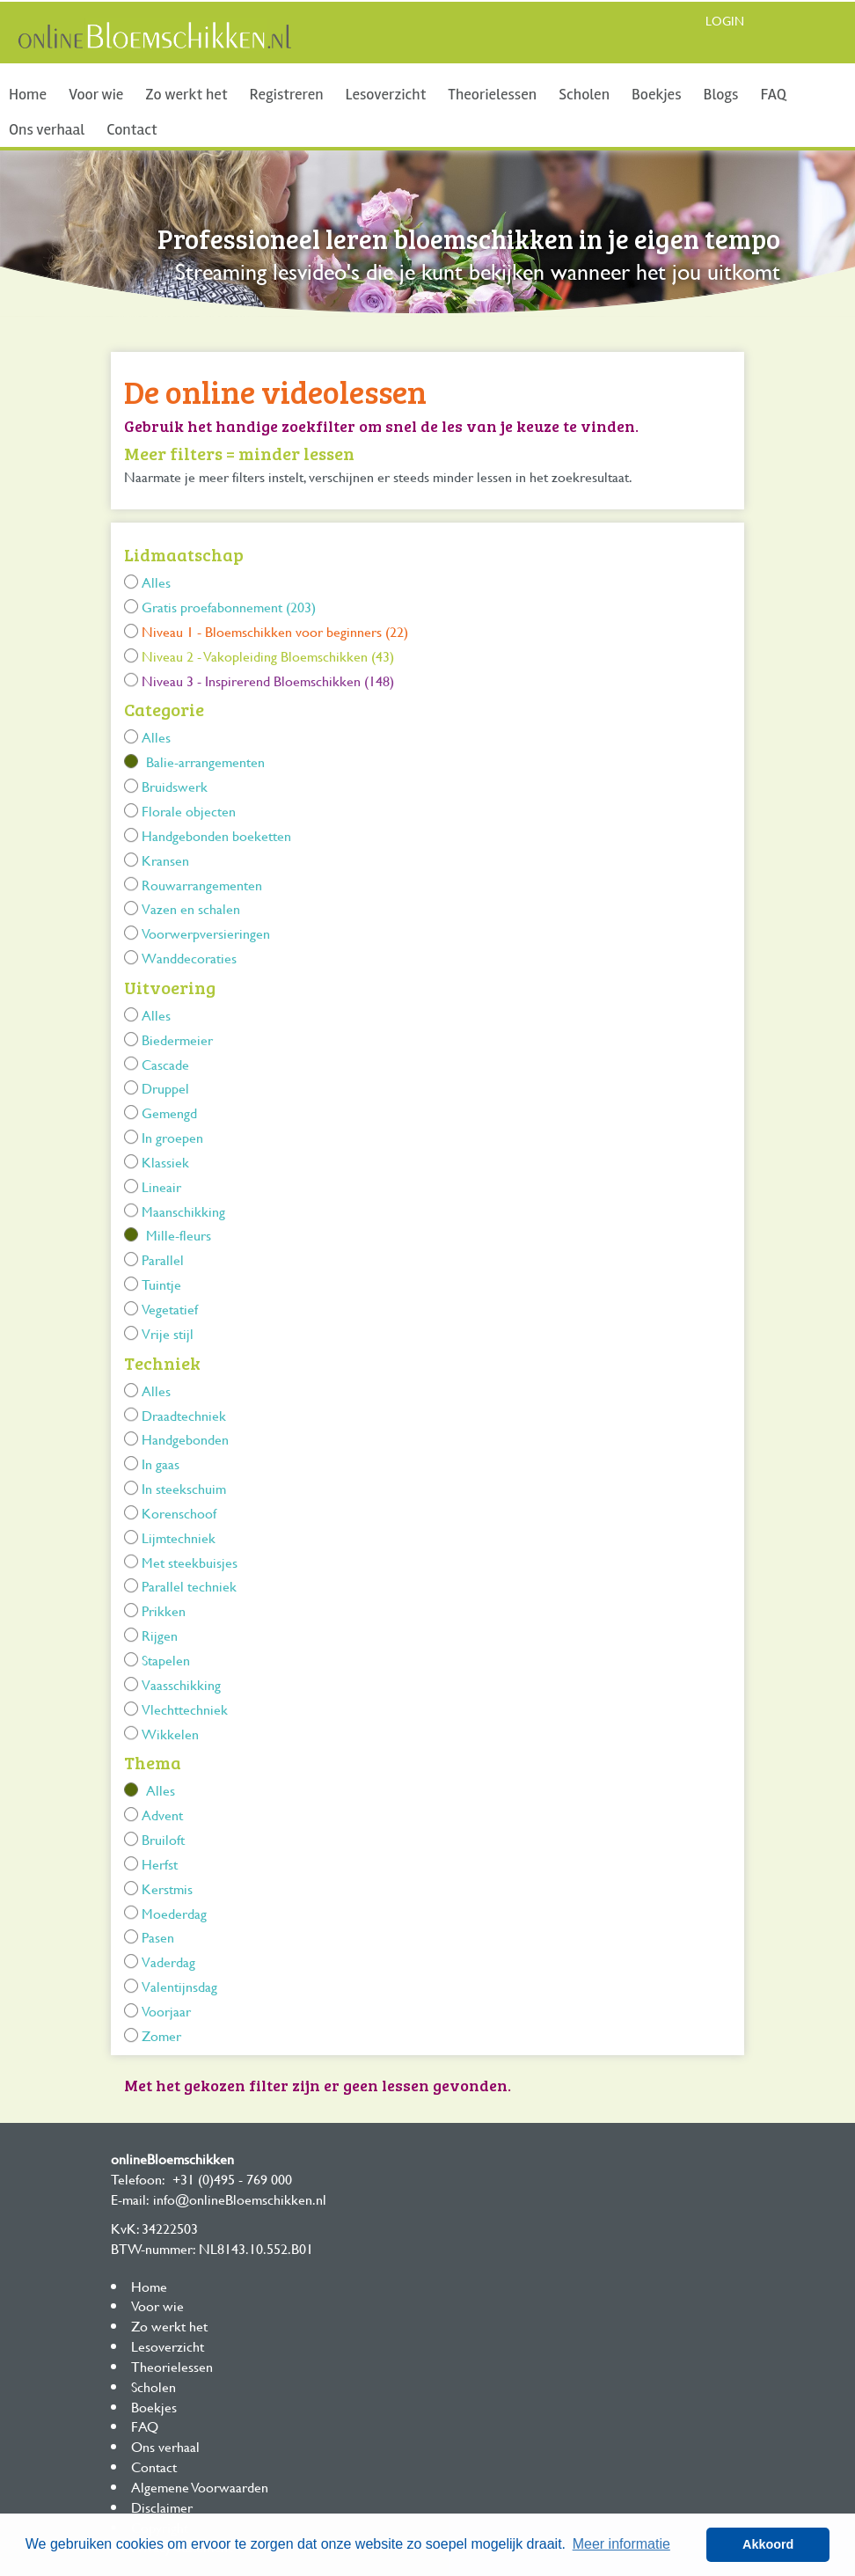 Image resolution: width=855 pixels, height=2576 pixels. I want to click on Parallel, so click(163, 1259).